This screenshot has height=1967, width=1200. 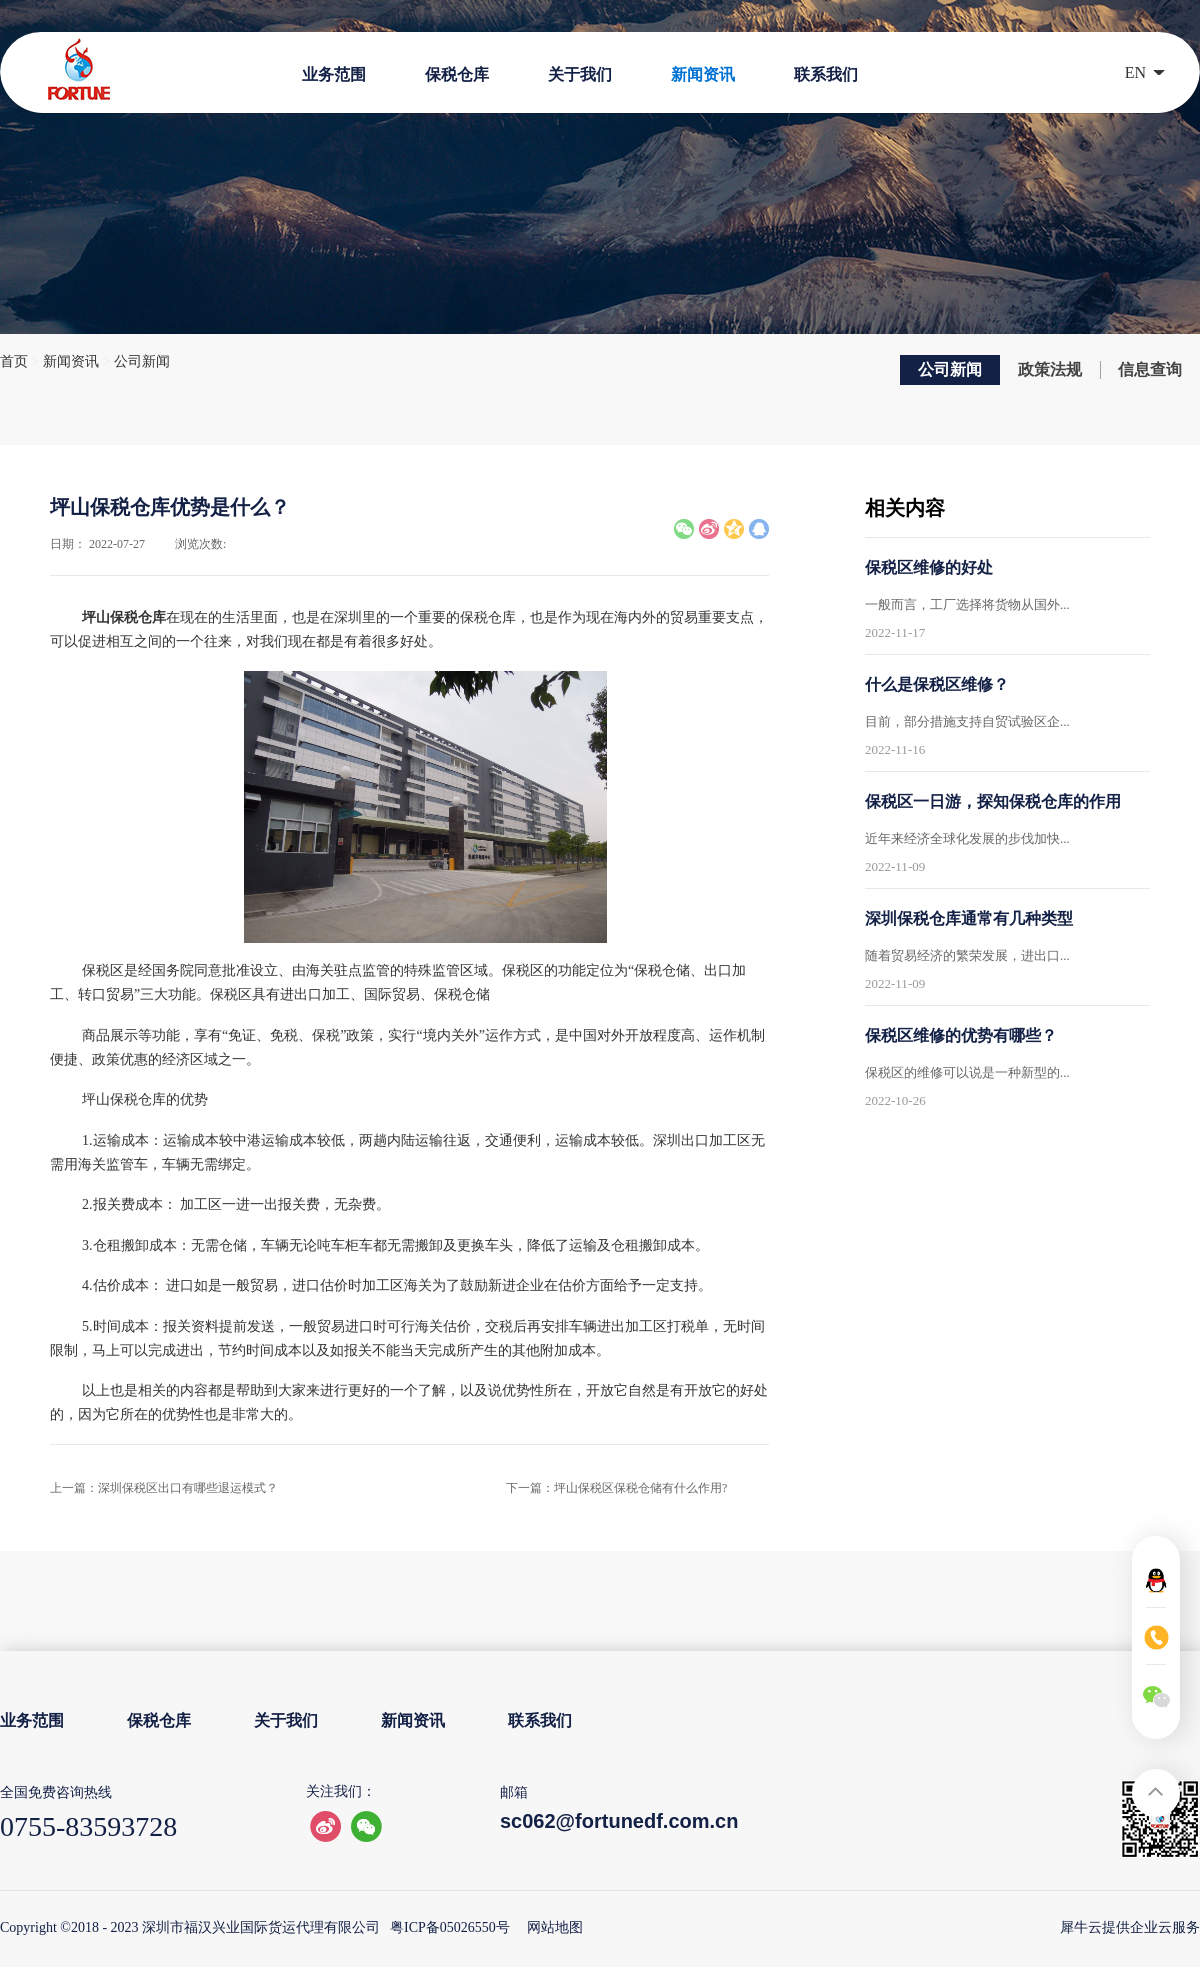 I want to click on 上一篇：, so click(x=164, y=1488).